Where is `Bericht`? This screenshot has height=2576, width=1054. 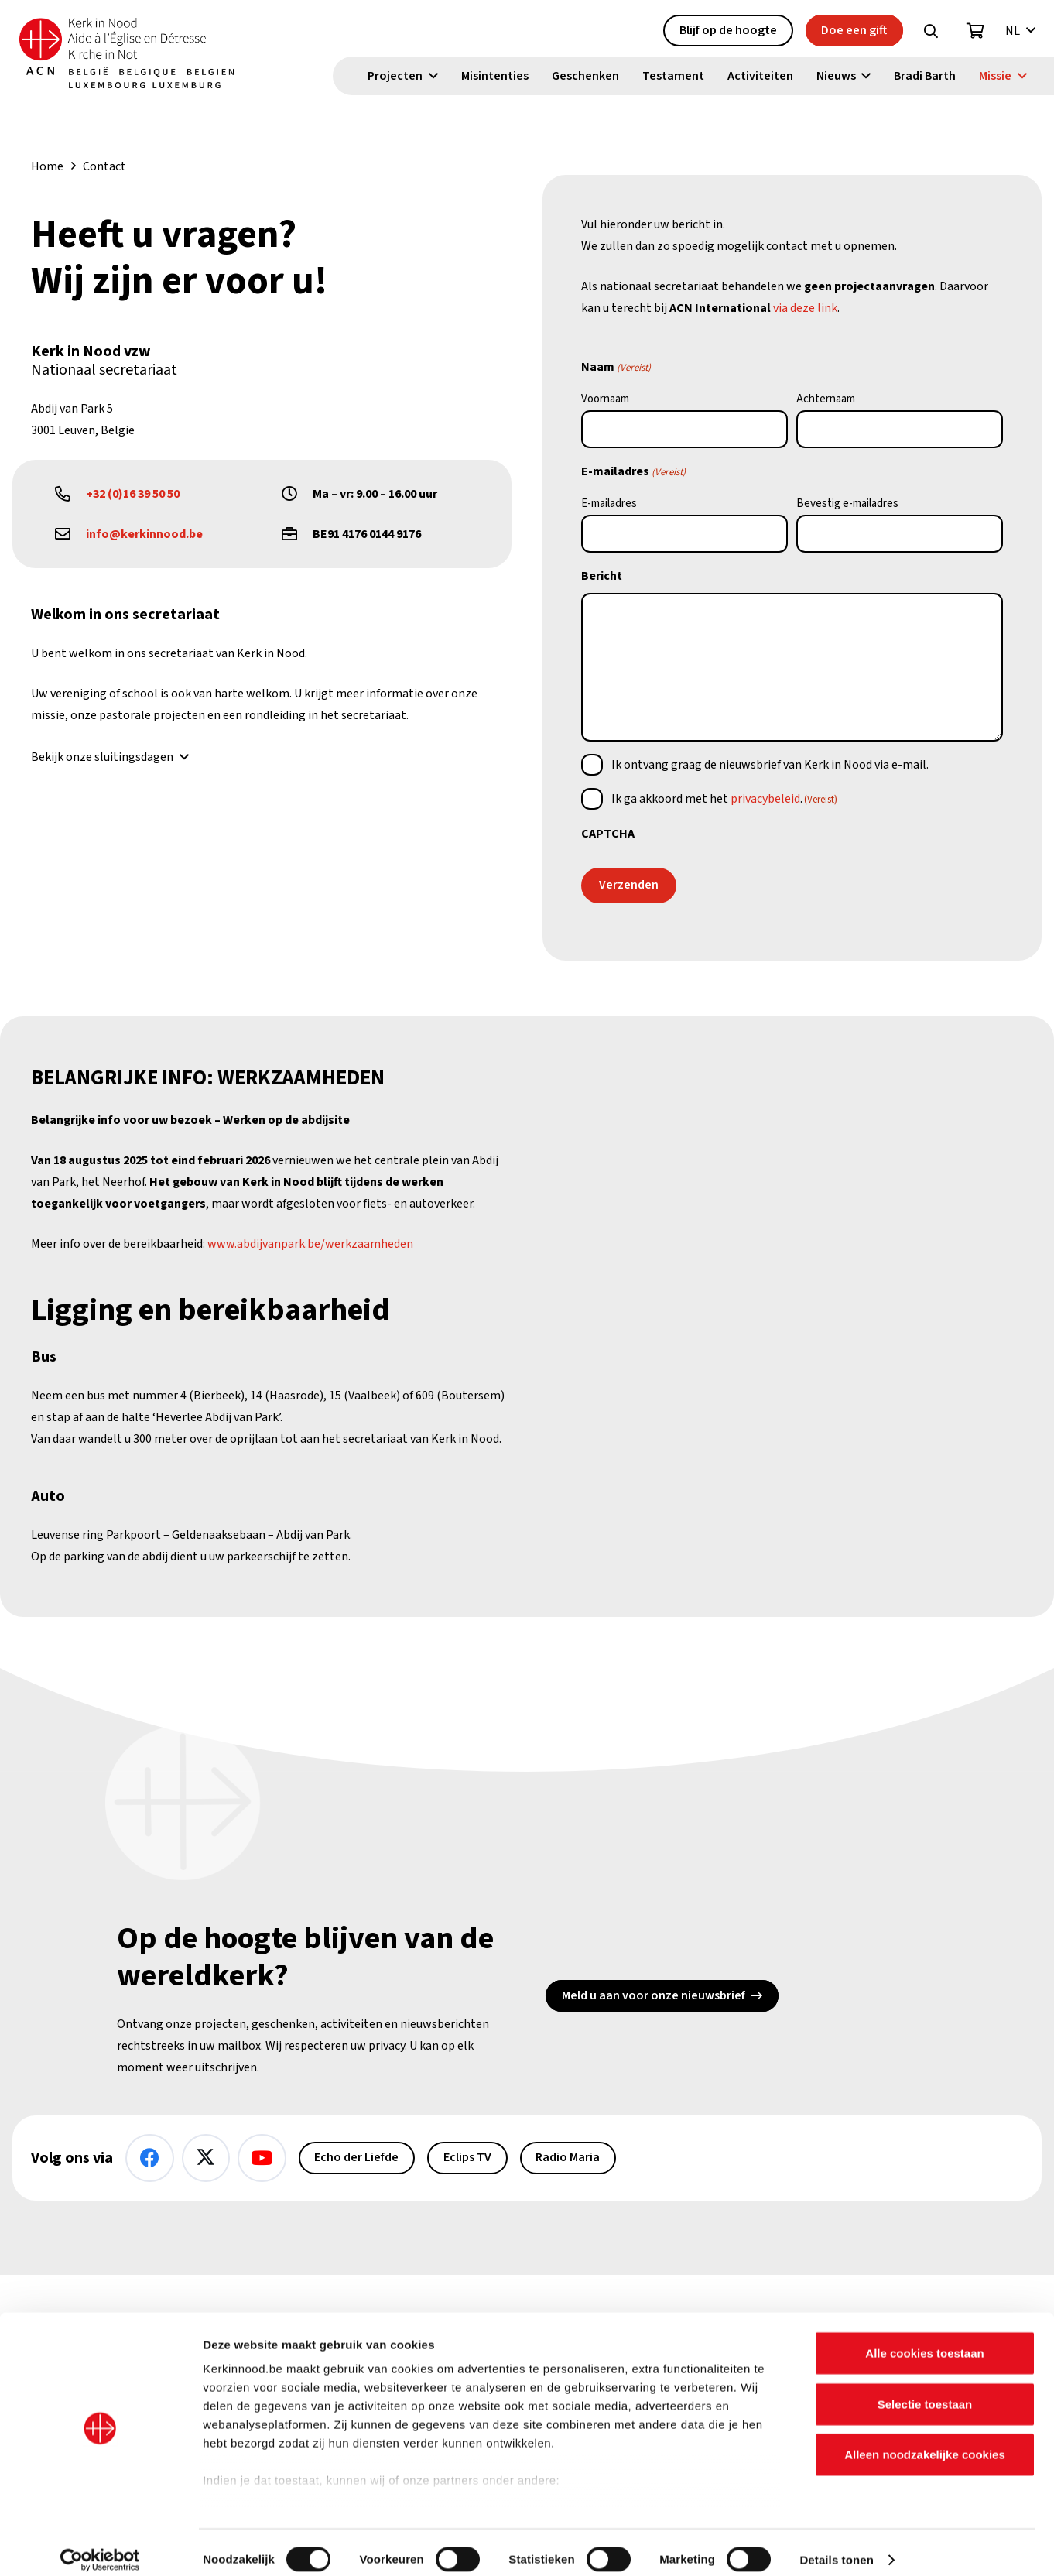 Bericht is located at coordinates (601, 575).